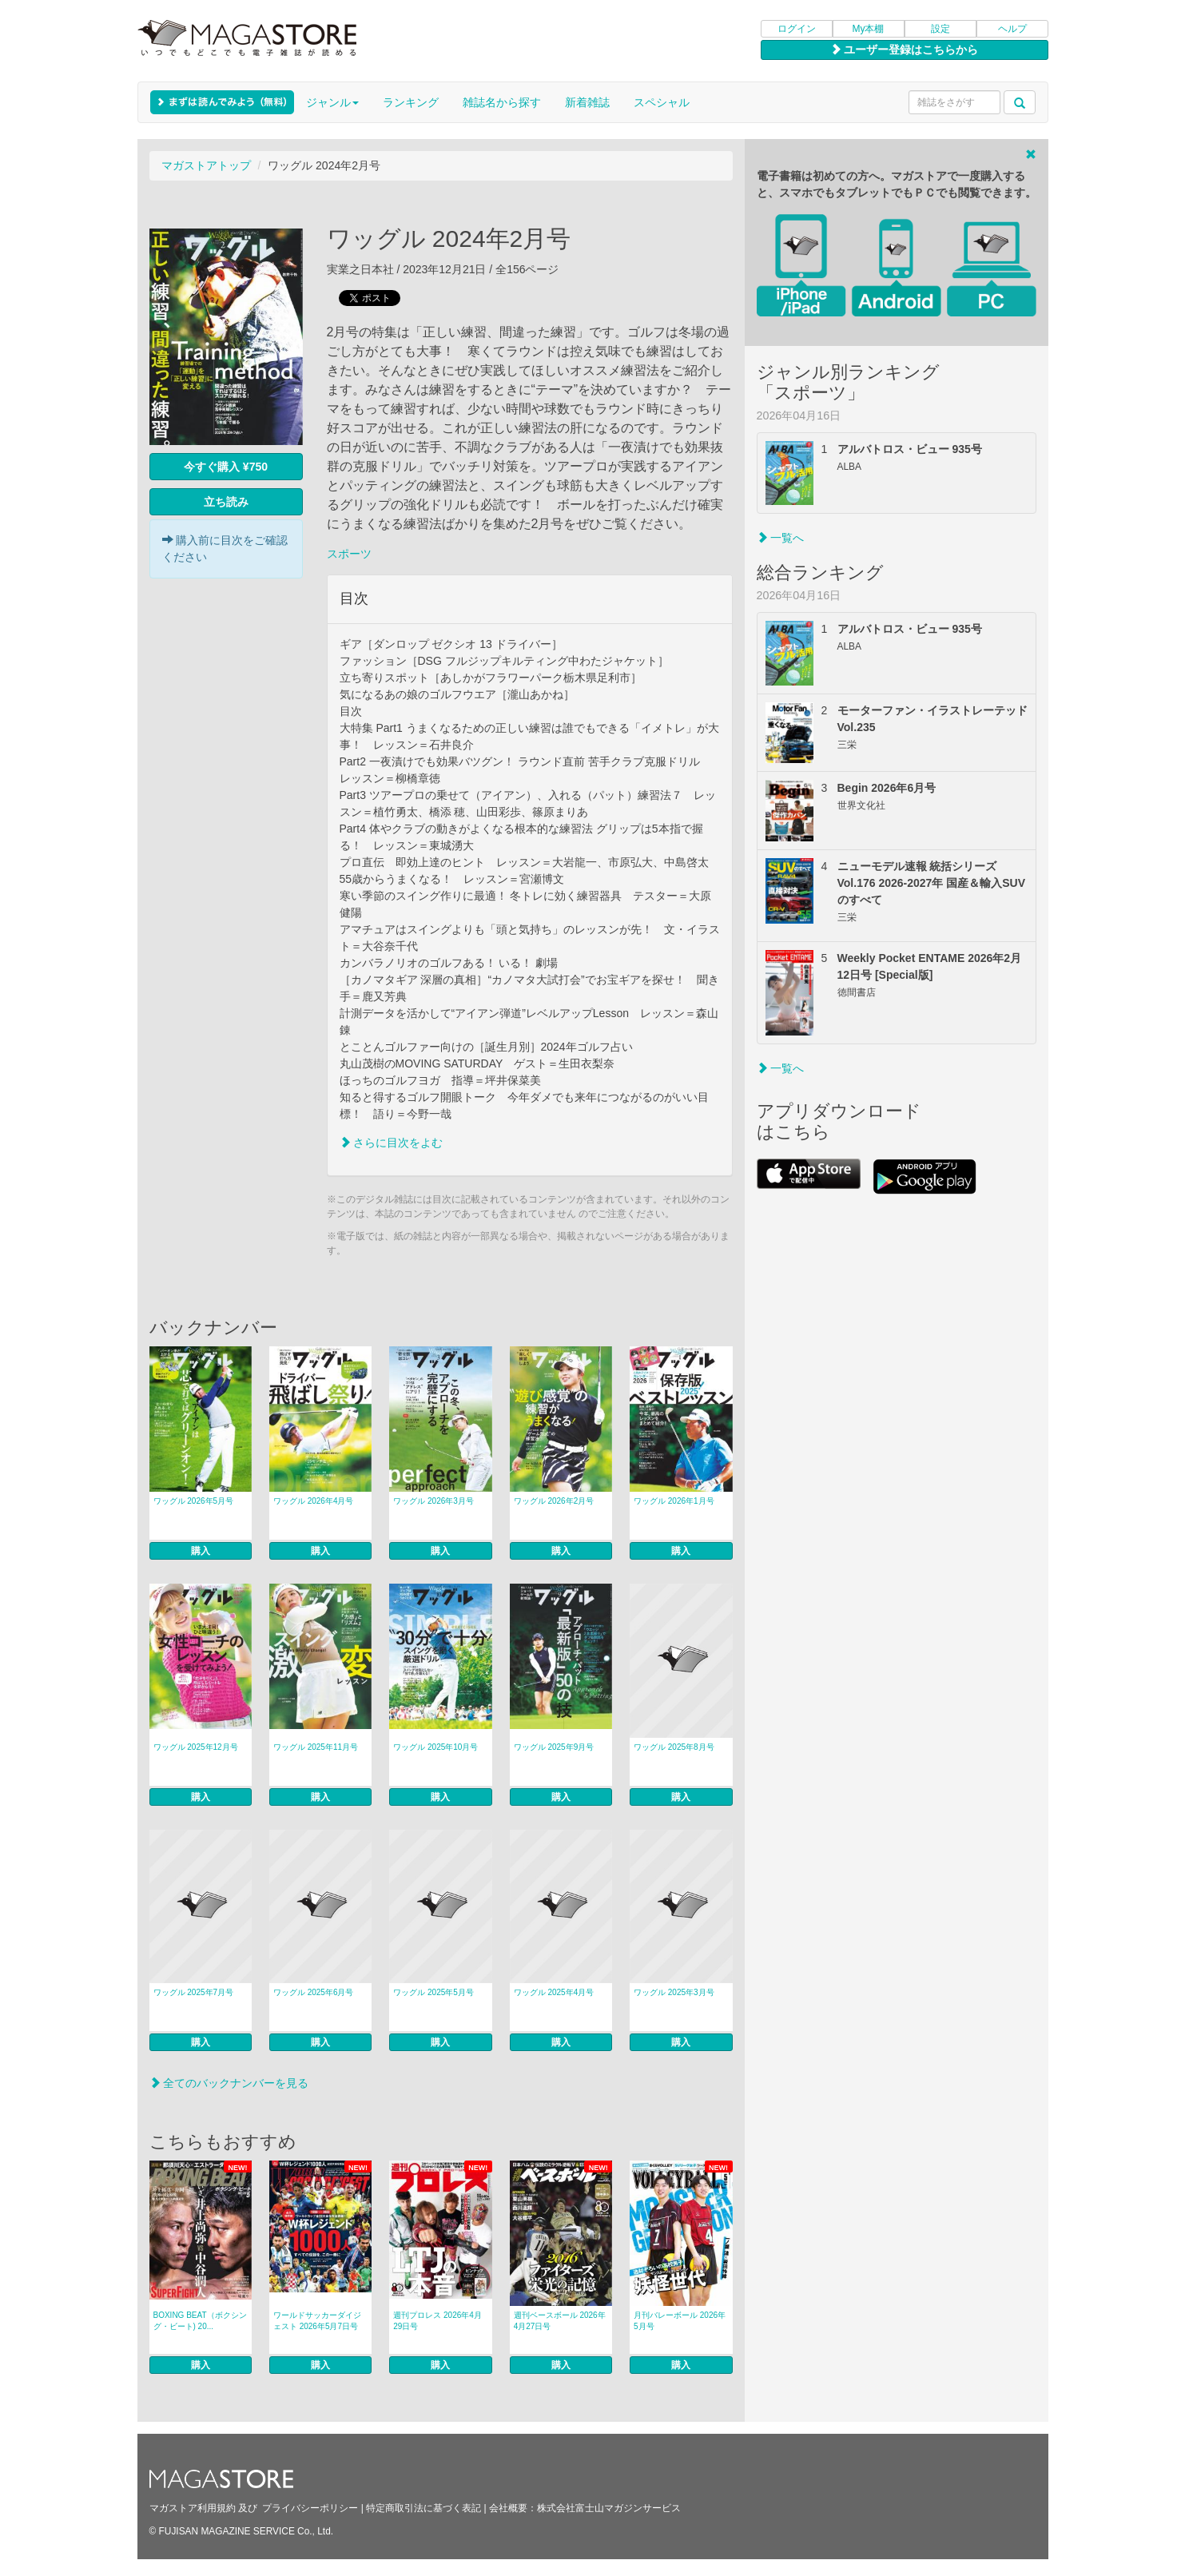 The height and width of the screenshot is (2576, 1185). Describe the element at coordinates (349, 553) in the screenshot. I see `スポーツ` at that location.